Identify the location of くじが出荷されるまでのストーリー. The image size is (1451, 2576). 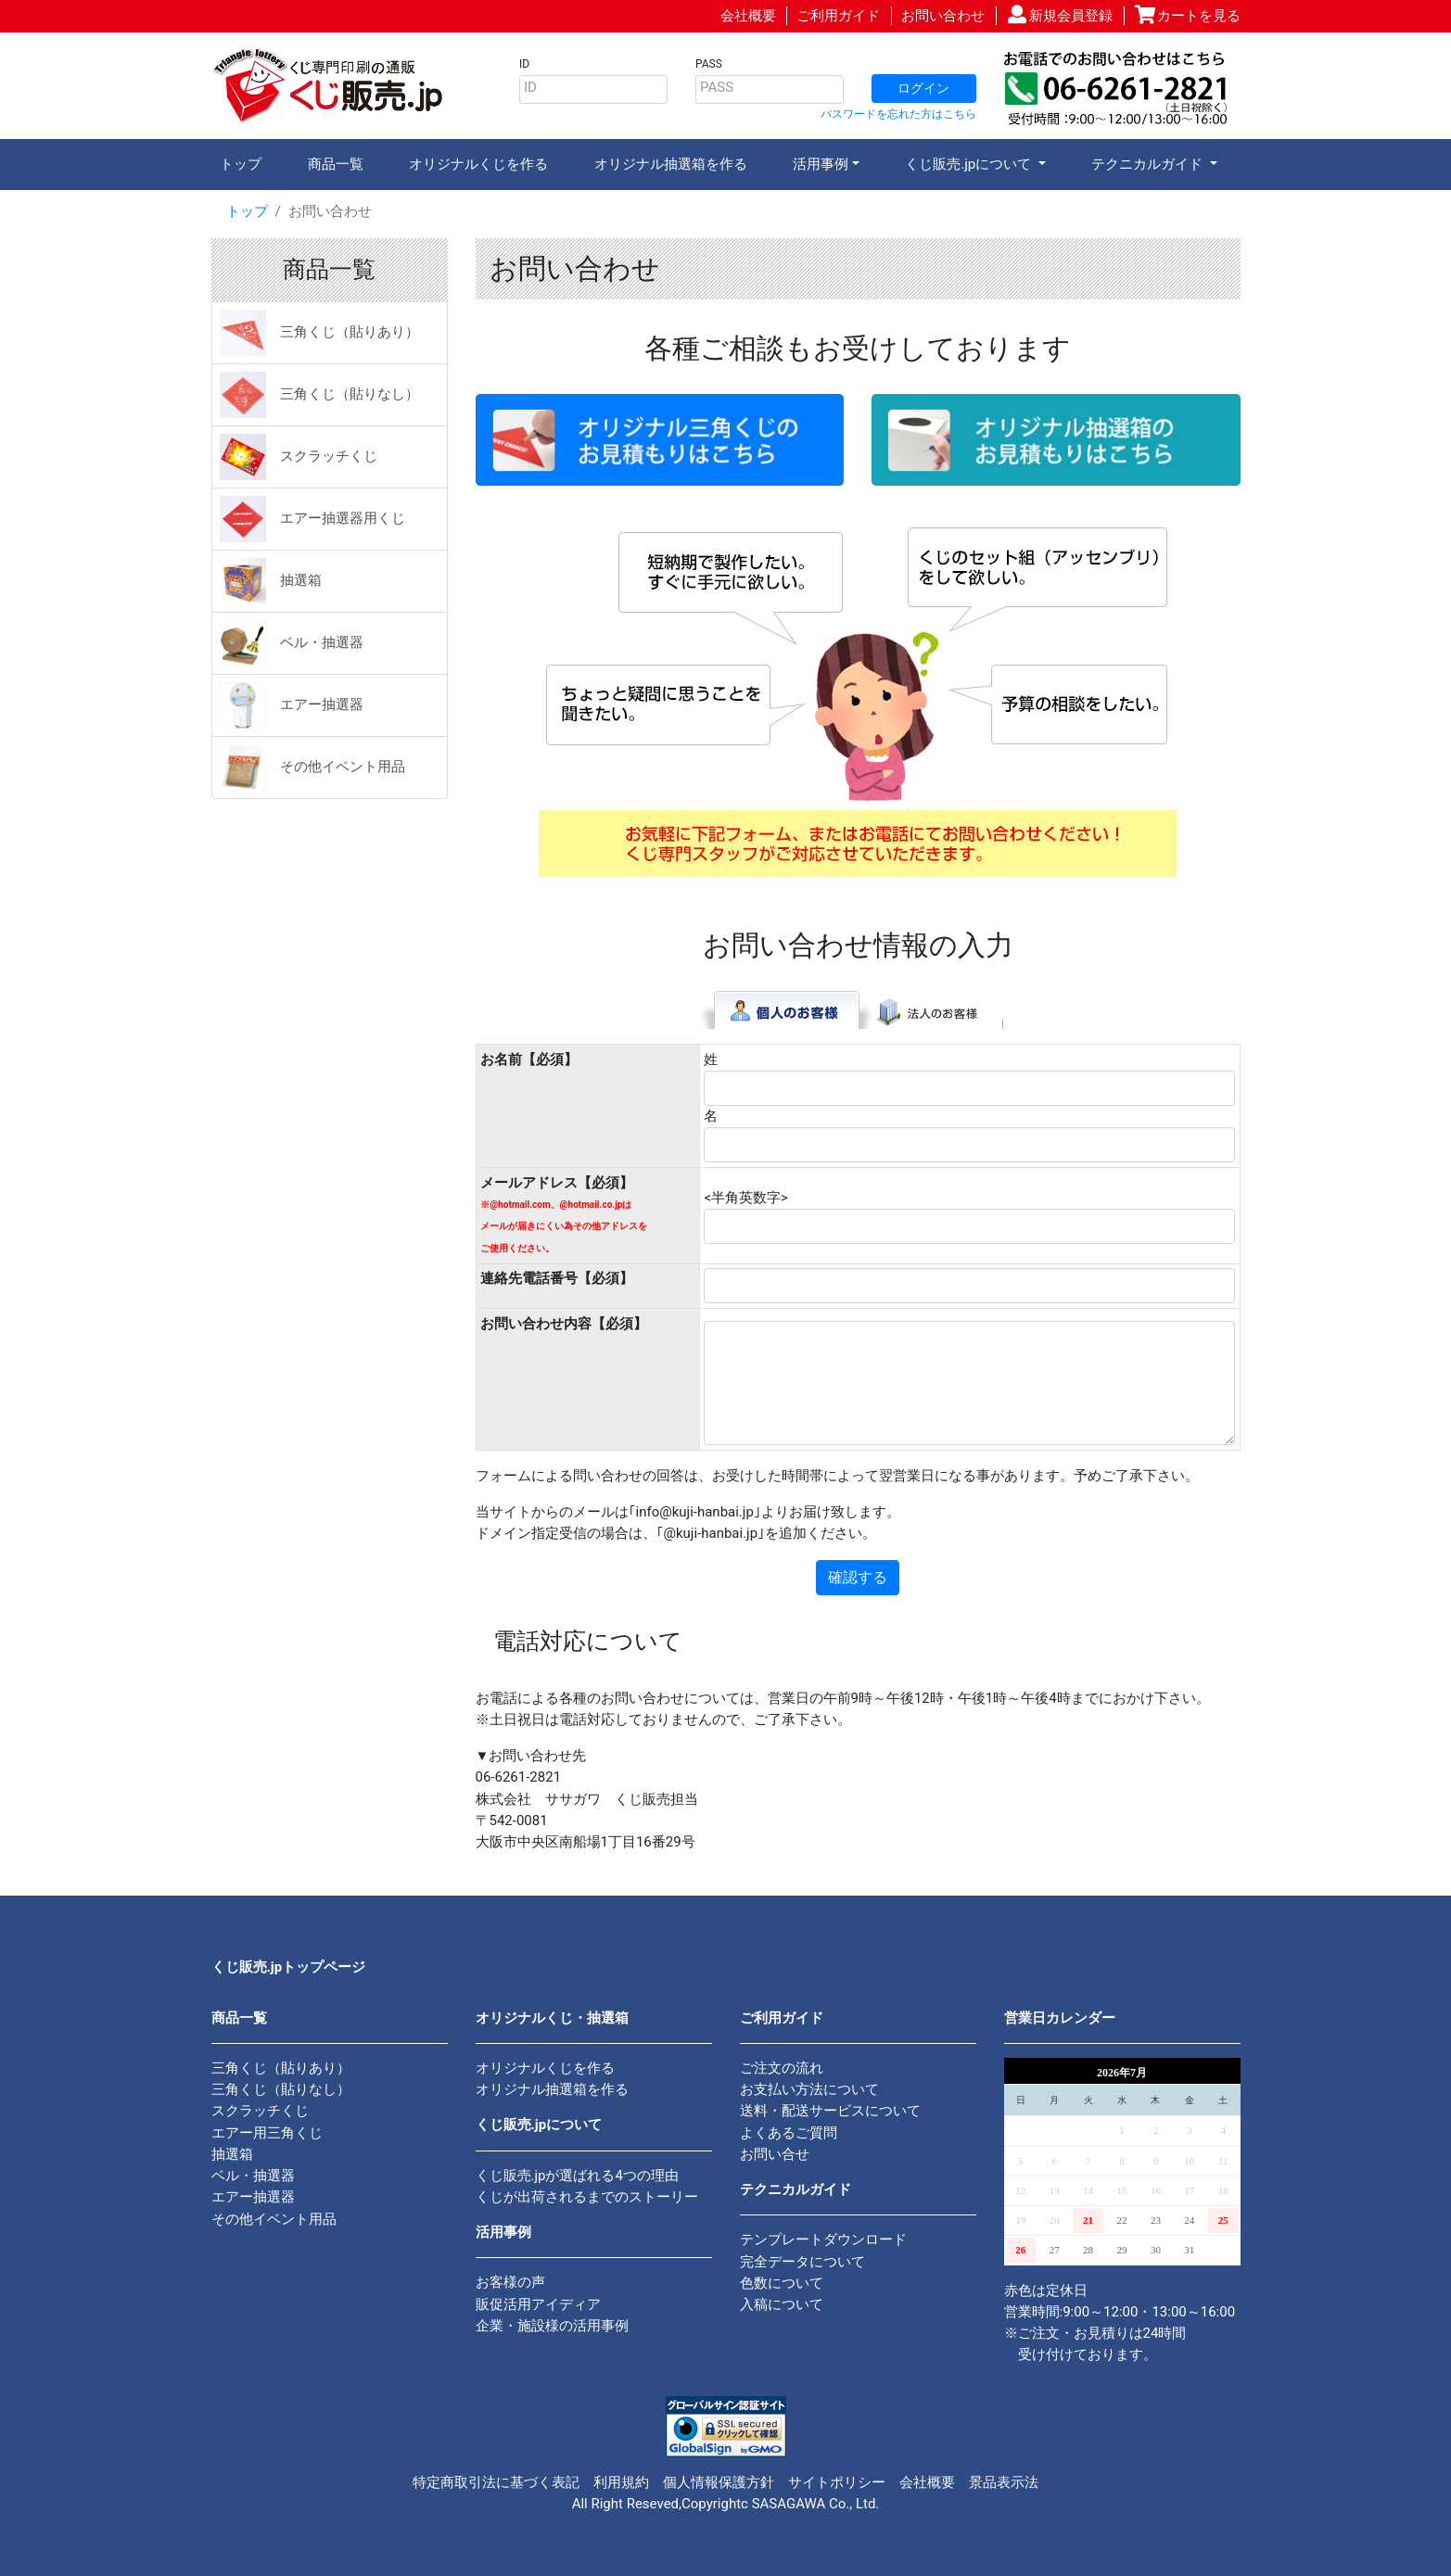
(587, 2197).